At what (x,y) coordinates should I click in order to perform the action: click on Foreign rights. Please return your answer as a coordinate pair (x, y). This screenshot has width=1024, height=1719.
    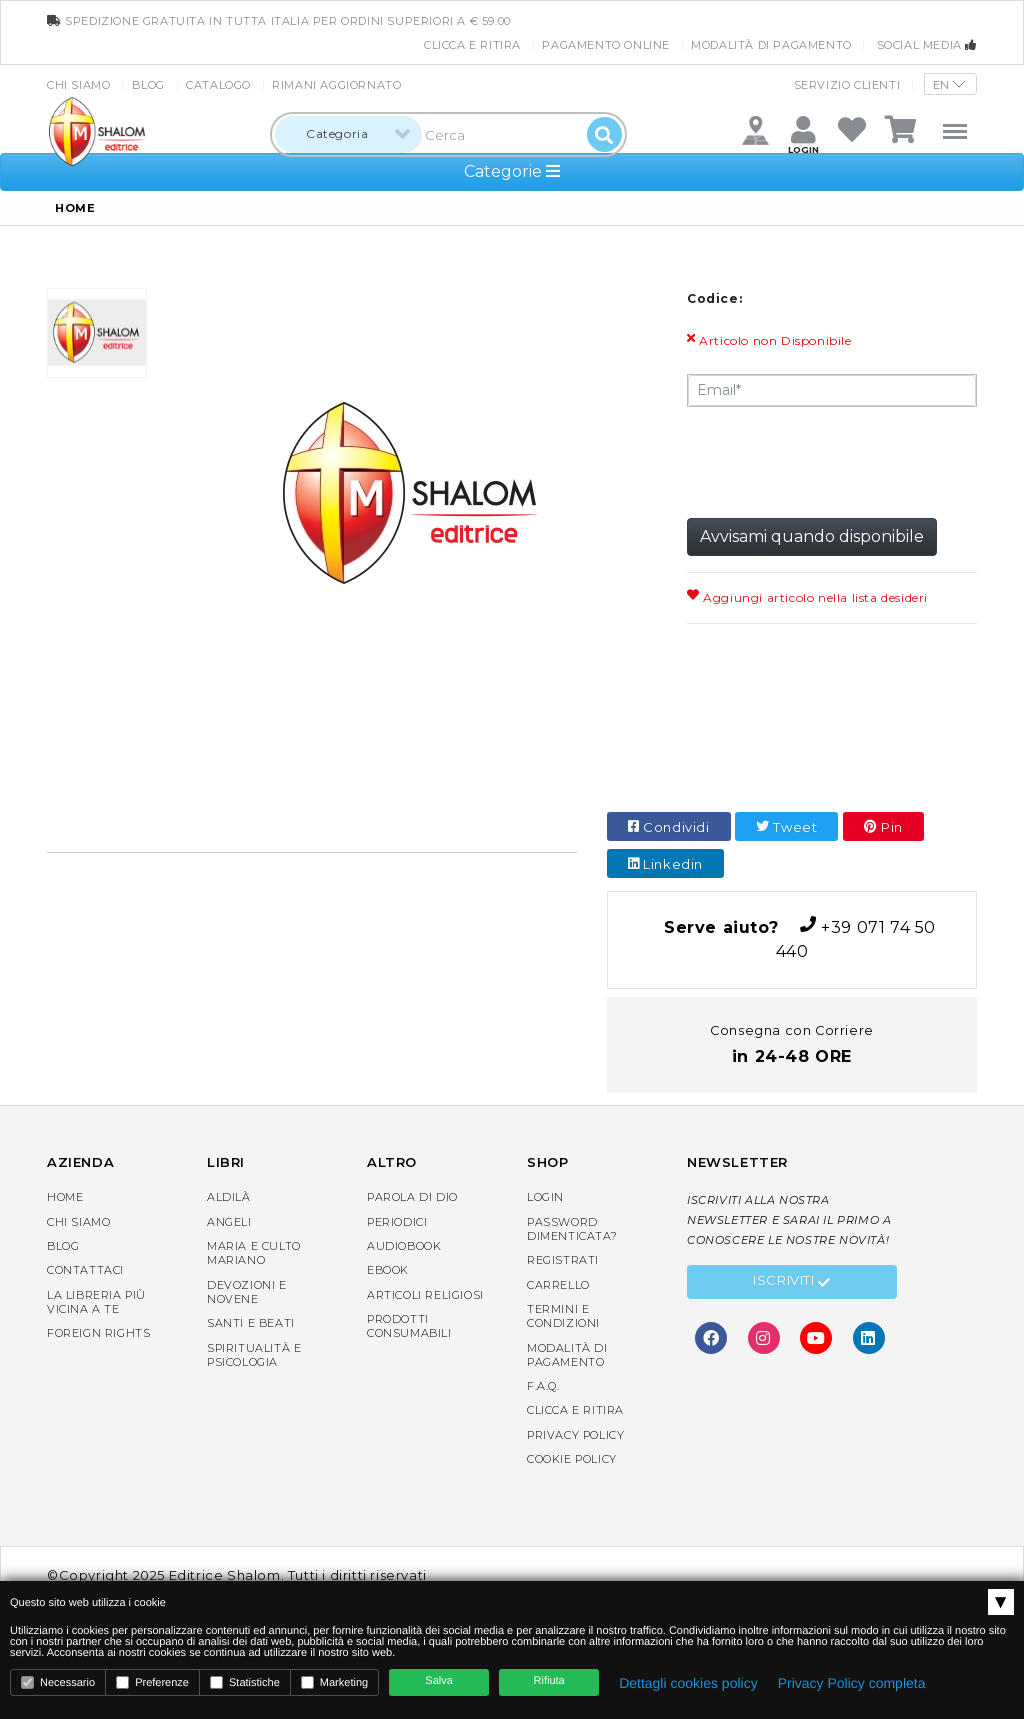
    Looking at the image, I should click on (98, 1333).